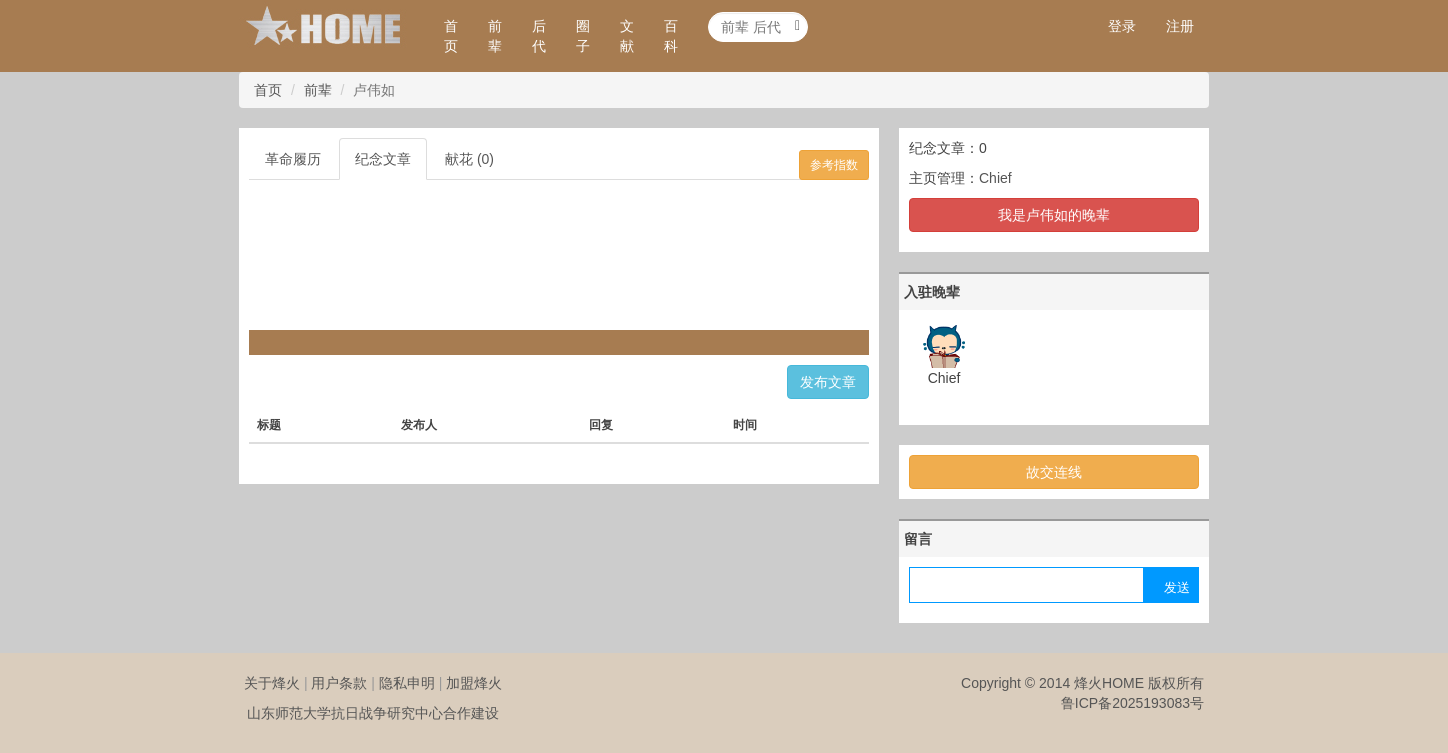 This screenshot has height=753, width=1448. Describe the element at coordinates (834, 165) in the screenshot. I see `参考指数` at that location.